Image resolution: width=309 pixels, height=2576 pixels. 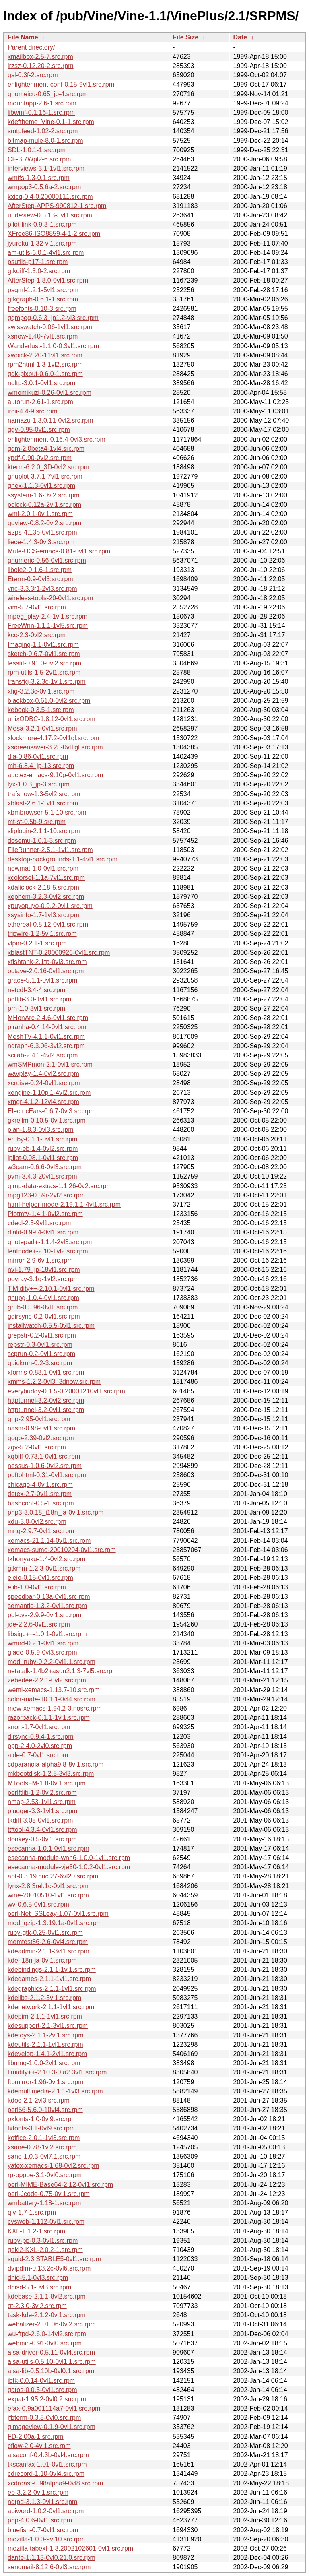 I want to click on nessus-1.0.6-0vl2.src.rpm, so click(x=45, y=1465).